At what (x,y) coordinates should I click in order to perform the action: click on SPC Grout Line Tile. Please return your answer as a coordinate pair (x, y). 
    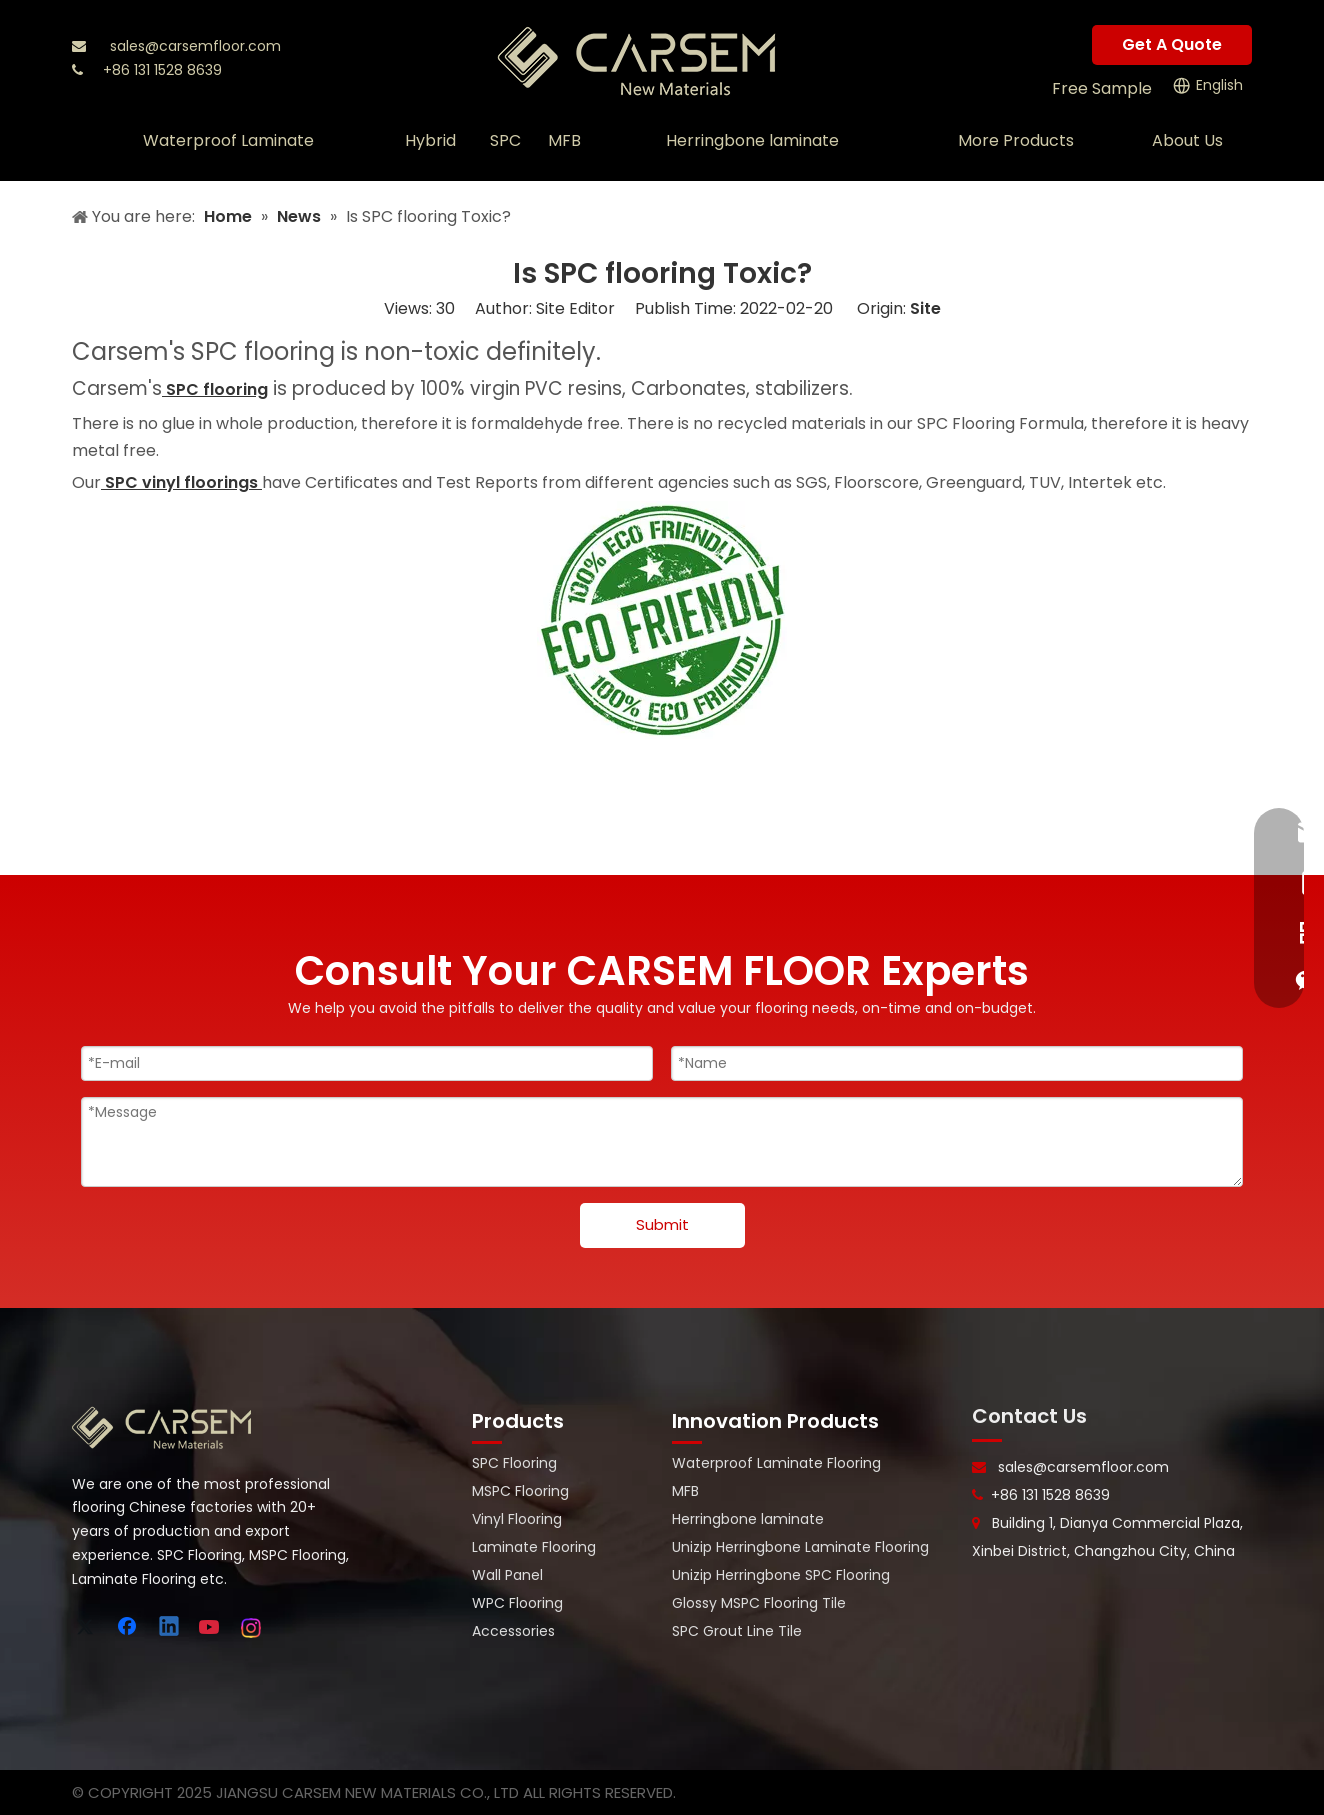
    Looking at the image, I should click on (737, 1631).